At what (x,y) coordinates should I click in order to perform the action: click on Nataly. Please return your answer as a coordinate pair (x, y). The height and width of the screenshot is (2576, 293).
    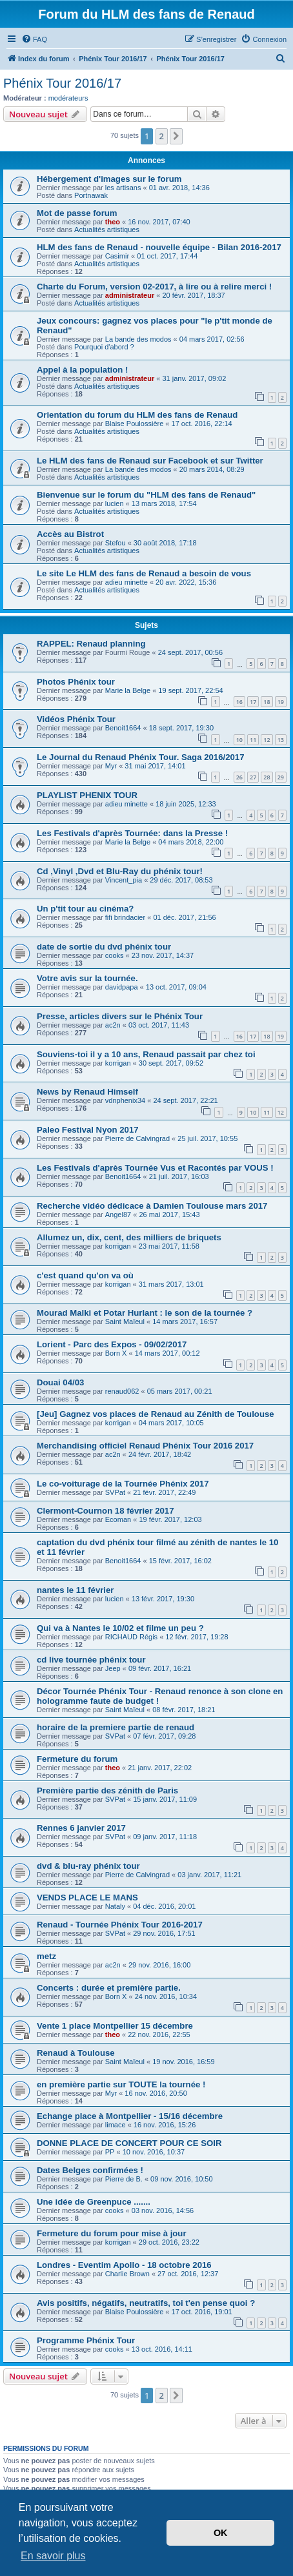
    Looking at the image, I should click on (115, 1906).